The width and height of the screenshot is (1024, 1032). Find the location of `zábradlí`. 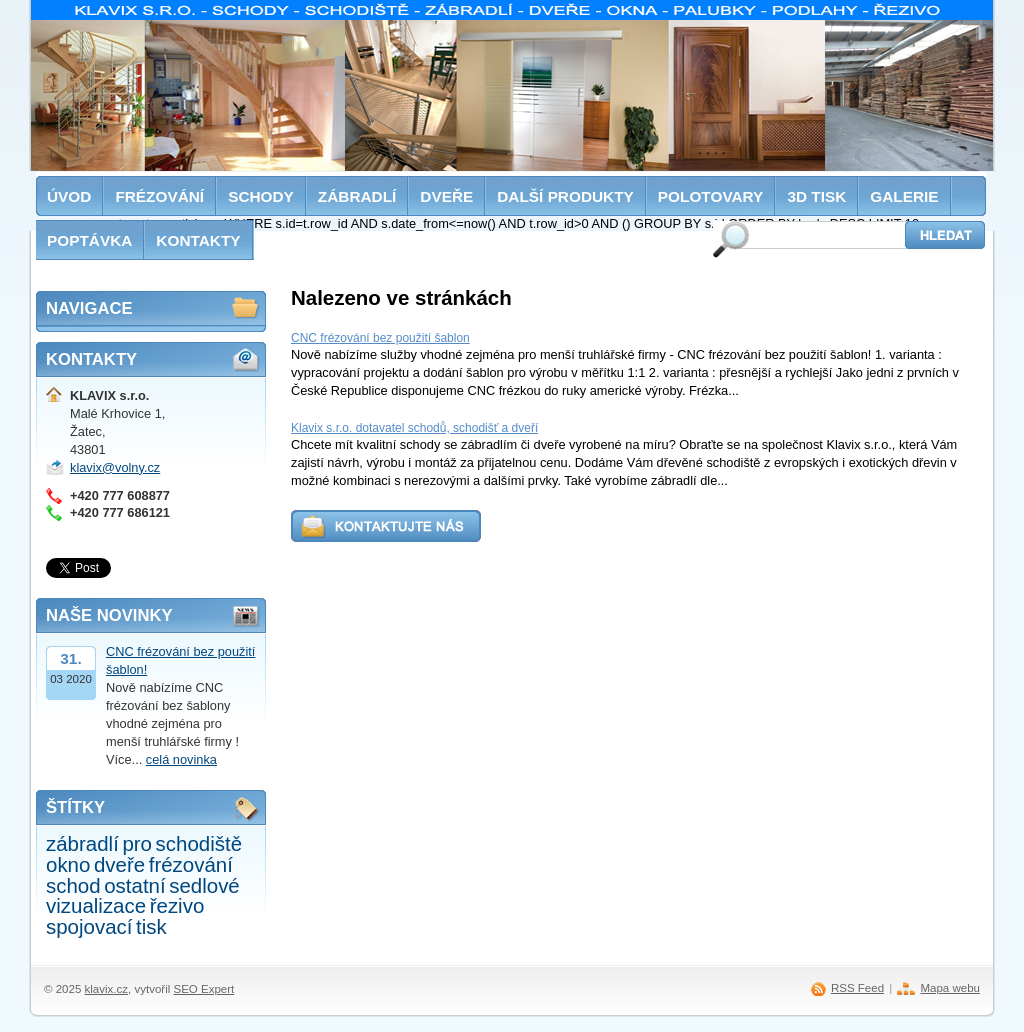

zábradlí is located at coordinates (82, 843).